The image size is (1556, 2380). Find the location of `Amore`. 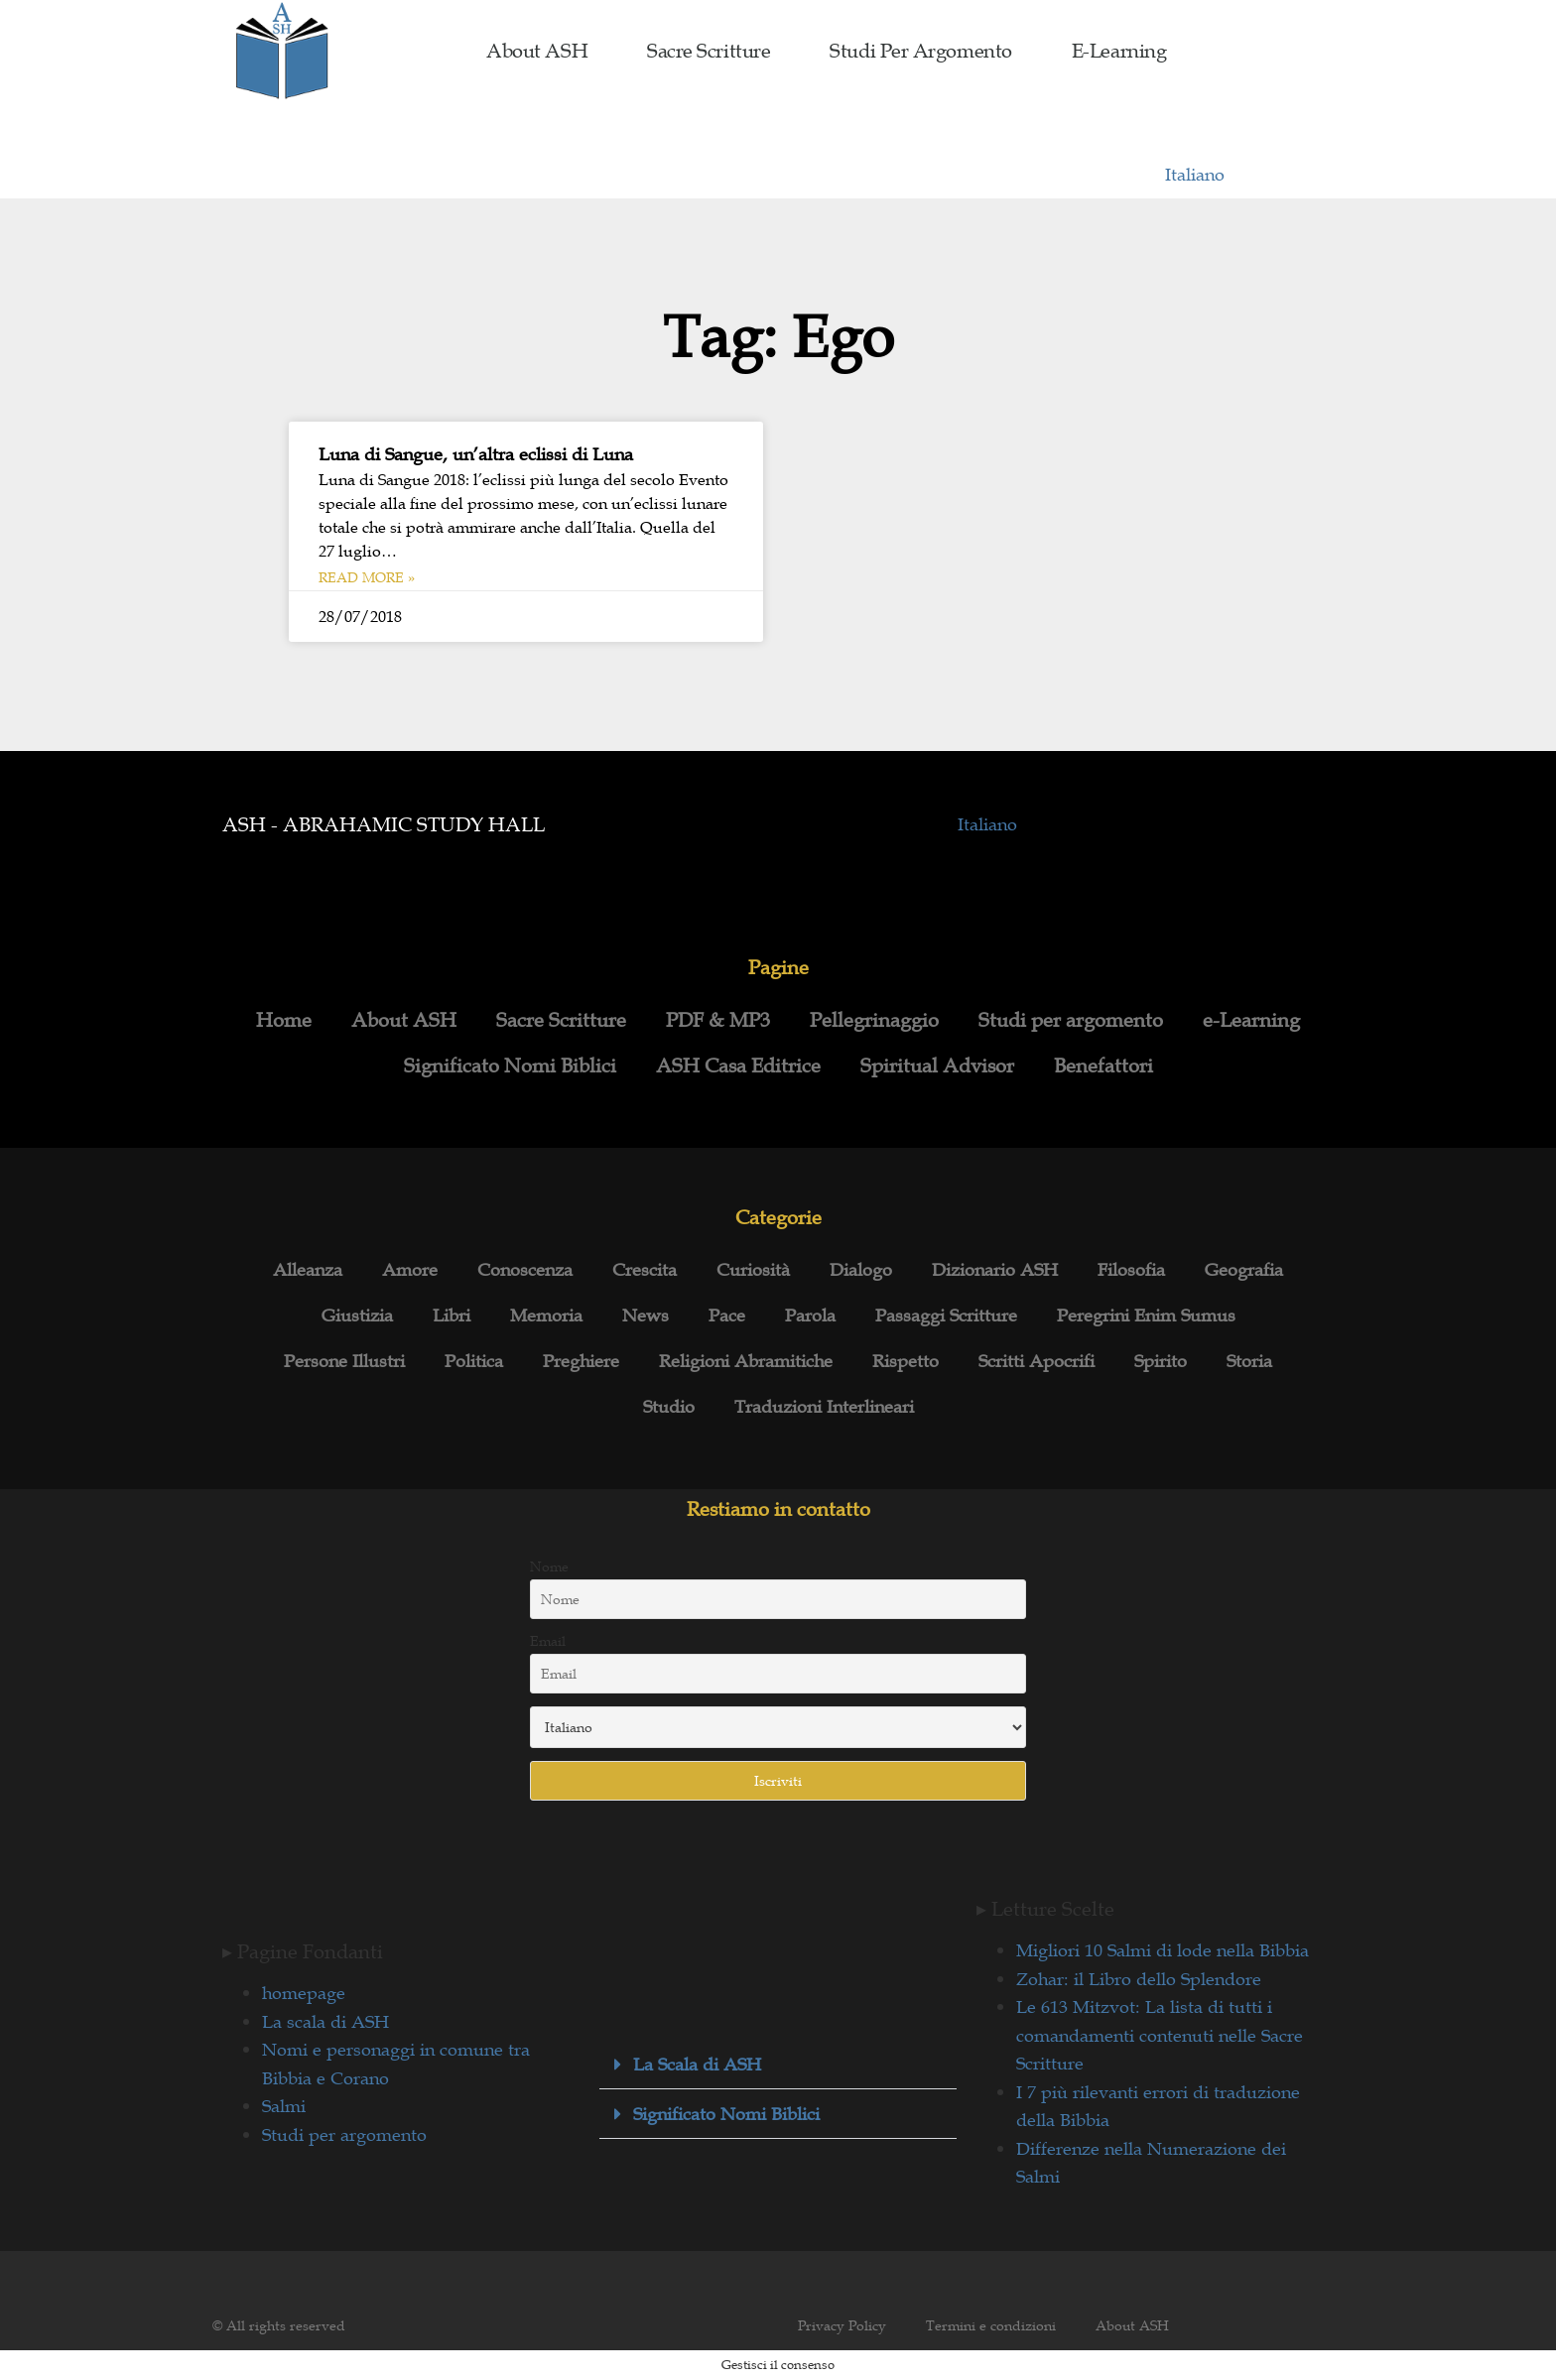

Amore is located at coordinates (410, 1270).